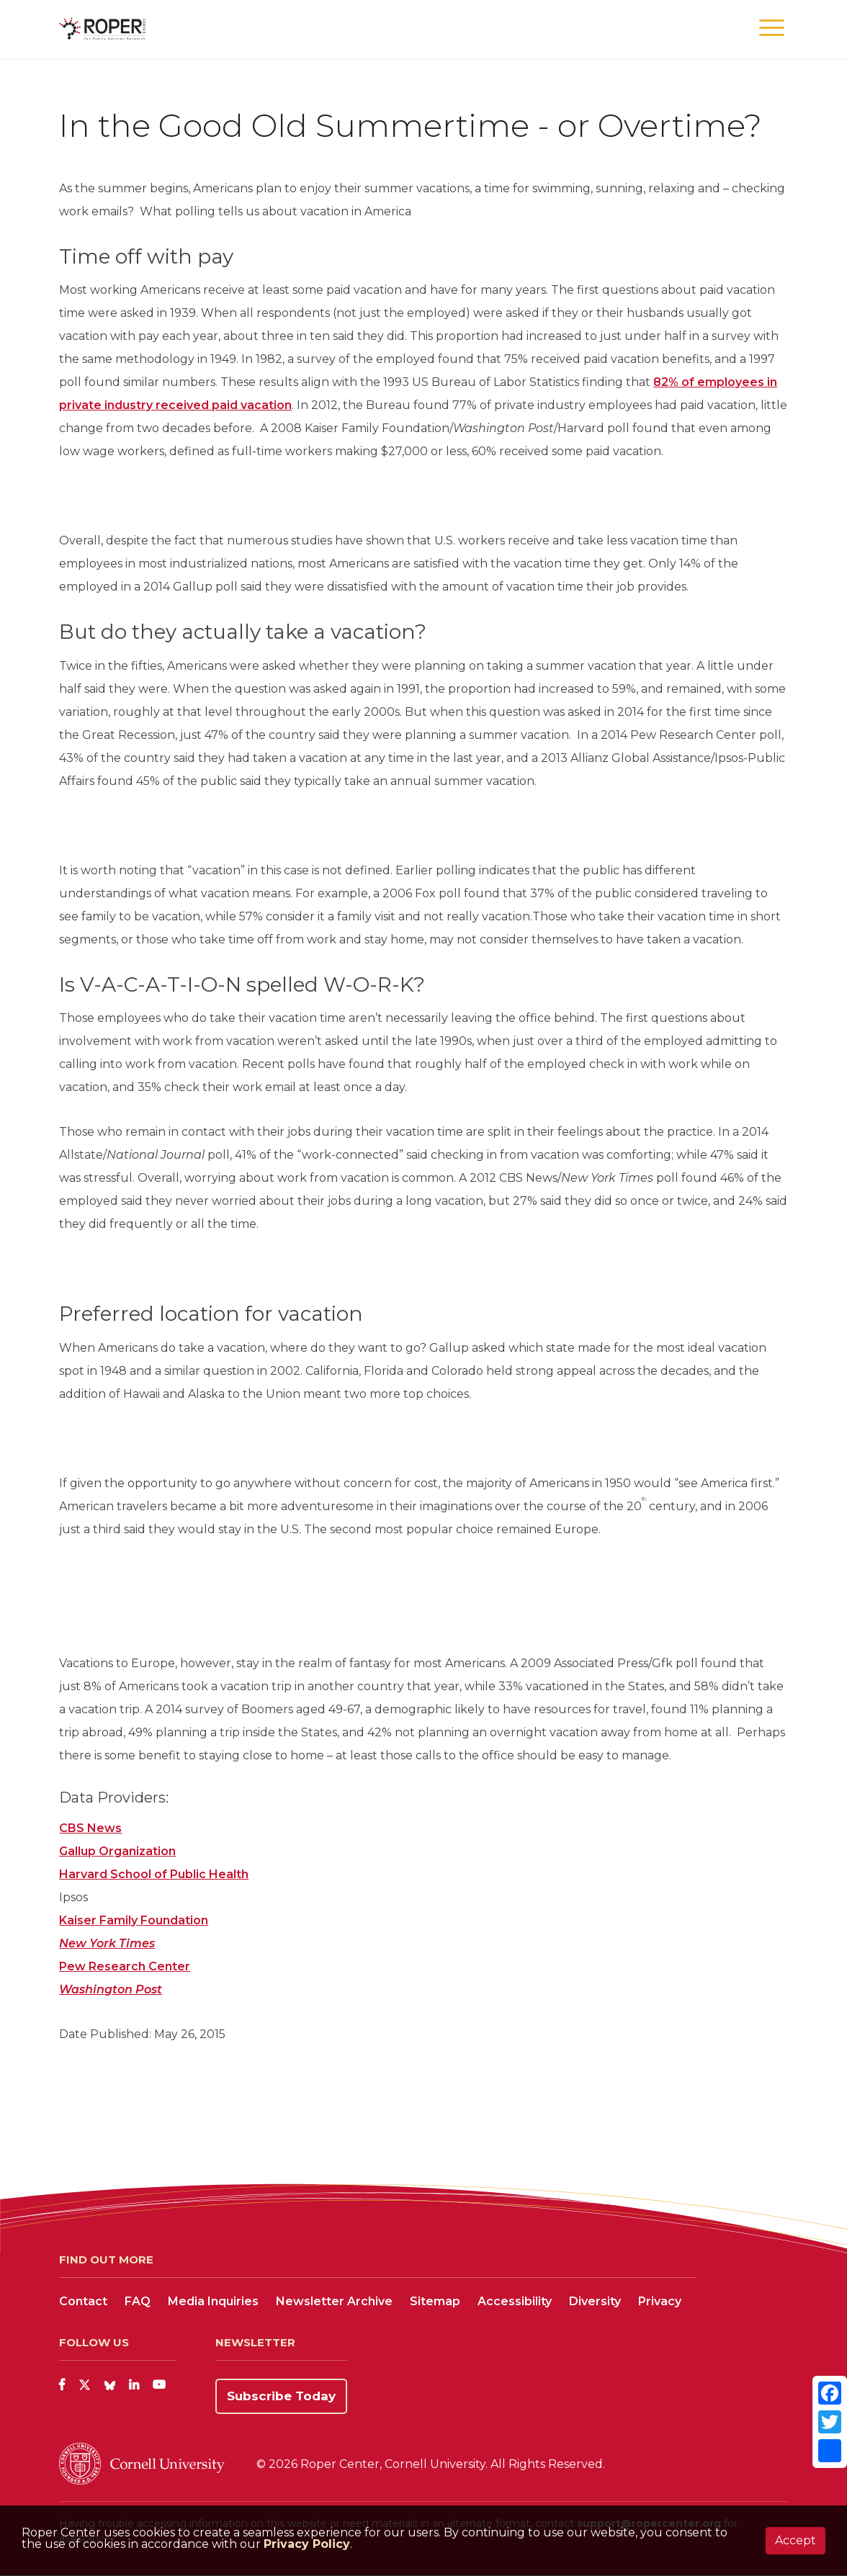 This screenshot has height=2576, width=847. Describe the element at coordinates (83, 2301) in the screenshot. I see `Contact` at that location.